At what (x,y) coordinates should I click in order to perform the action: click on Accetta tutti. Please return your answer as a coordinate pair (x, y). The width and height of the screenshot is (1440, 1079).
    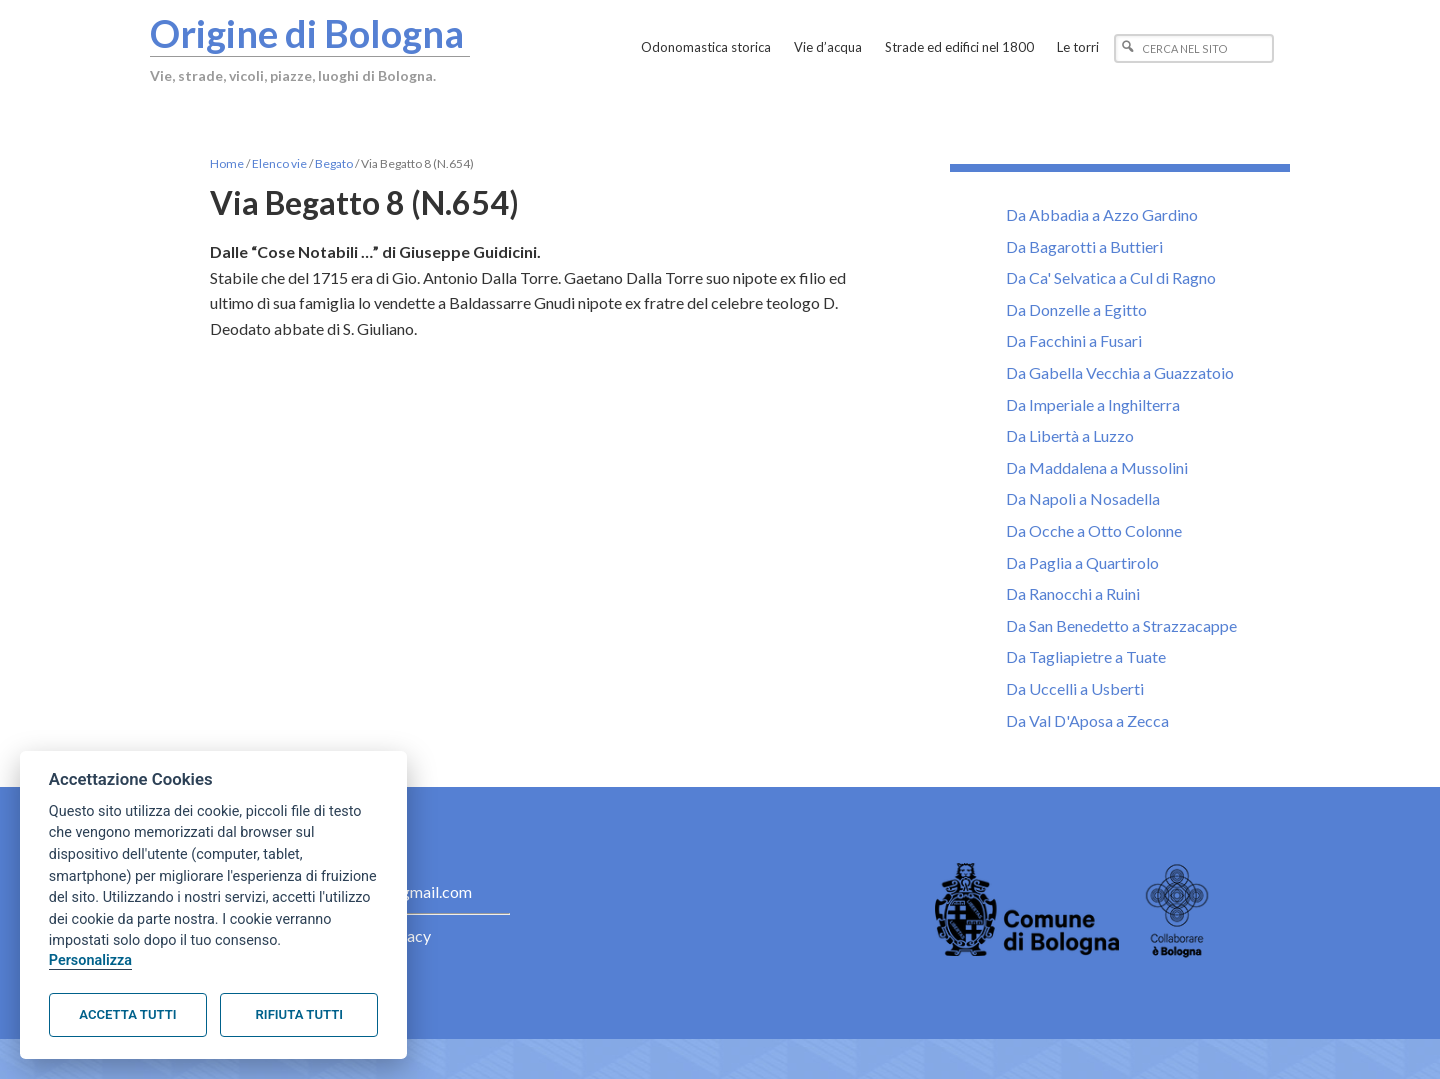
    Looking at the image, I should click on (127, 1014).